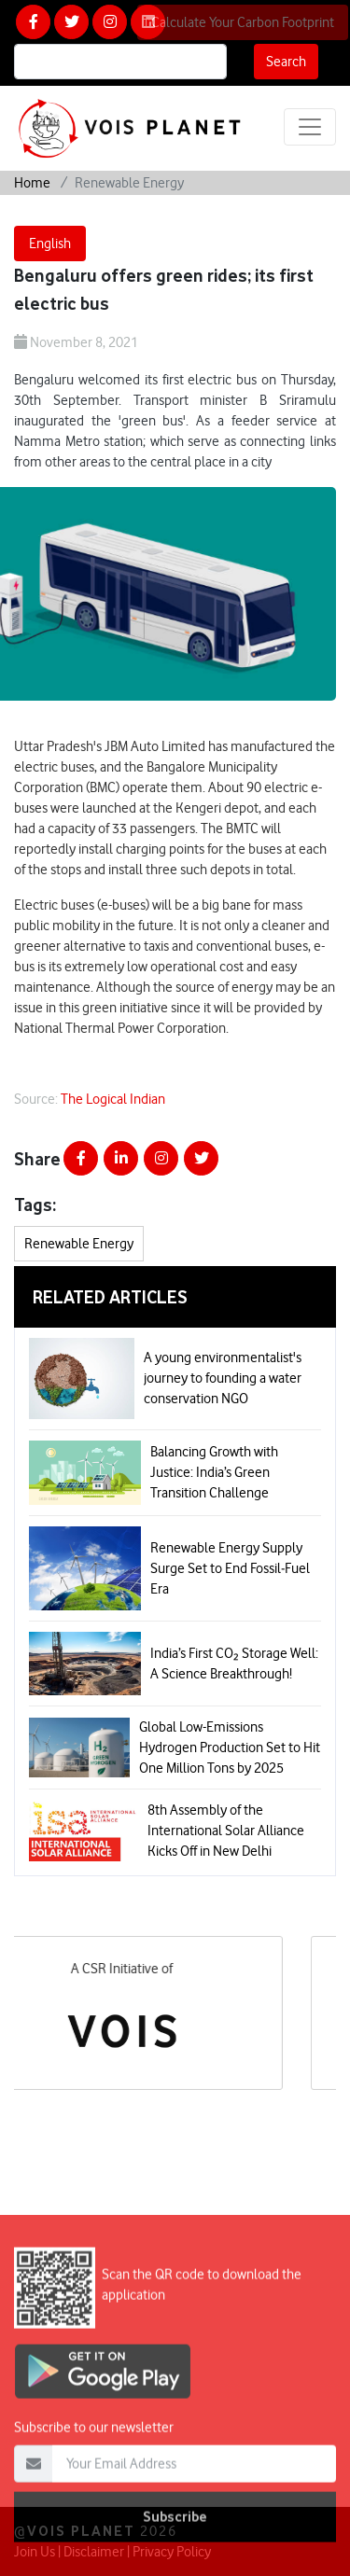 The width and height of the screenshot is (350, 2576). I want to click on [Toggle navigation], so click(310, 127).